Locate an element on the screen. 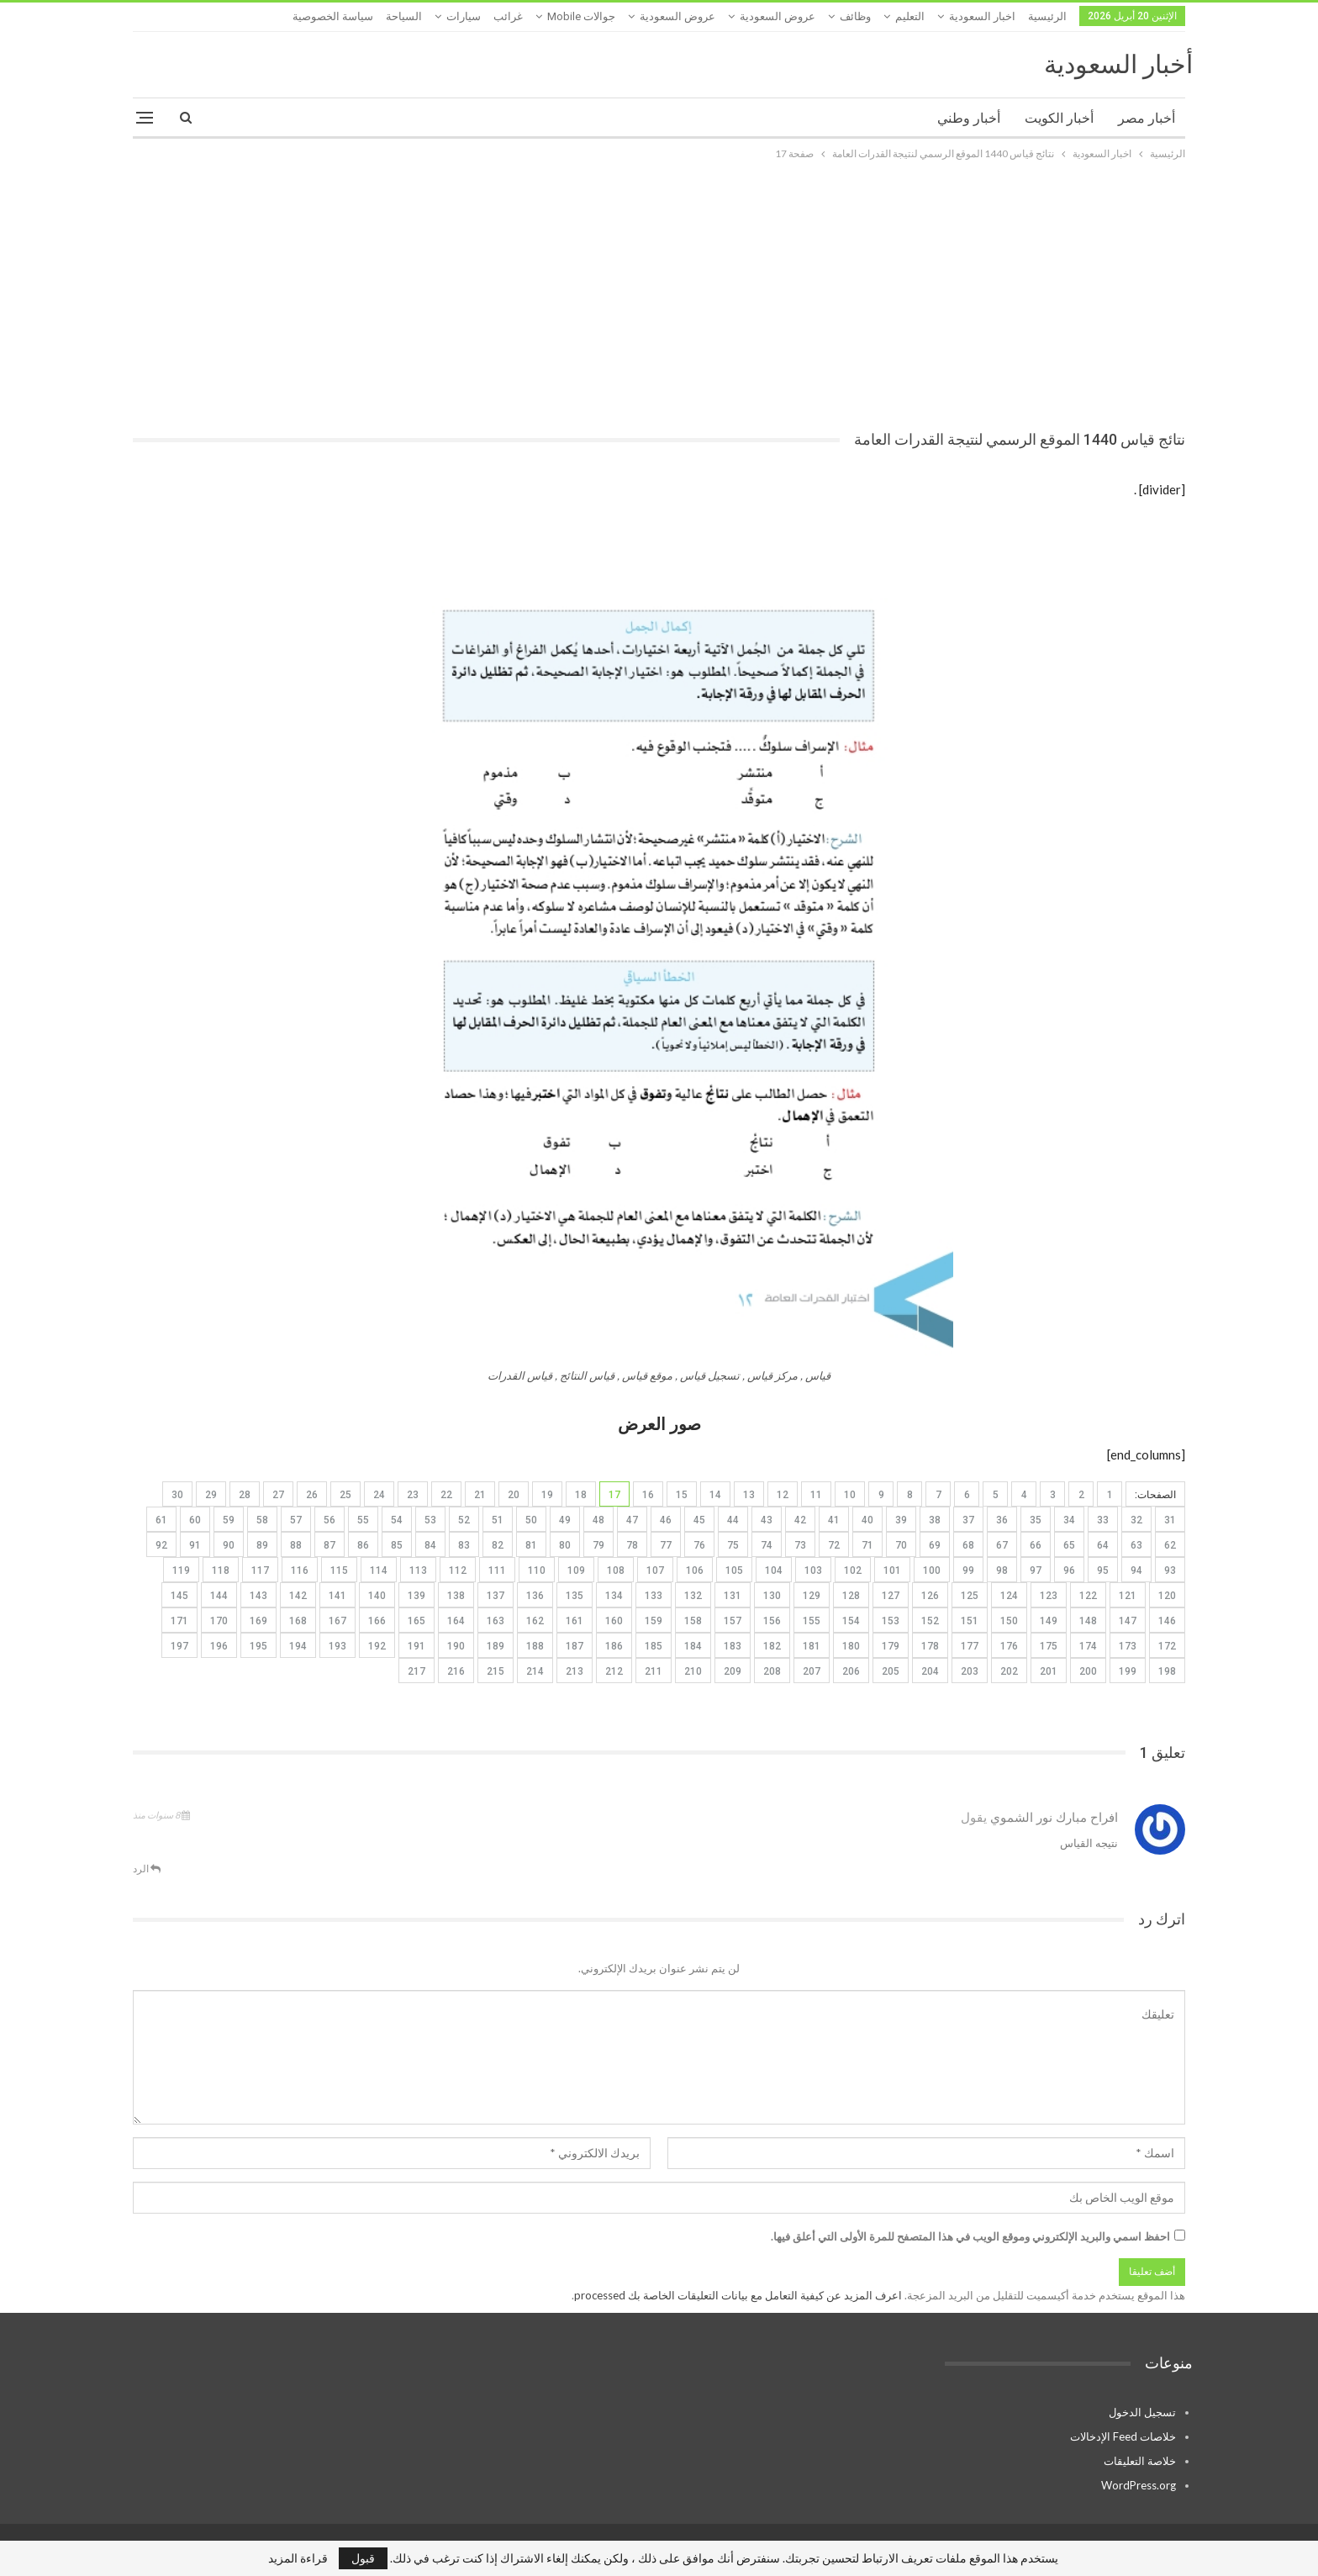 This screenshot has height=2576, width=1318. أخبار السعودية is located at coordinates (1118, 64).